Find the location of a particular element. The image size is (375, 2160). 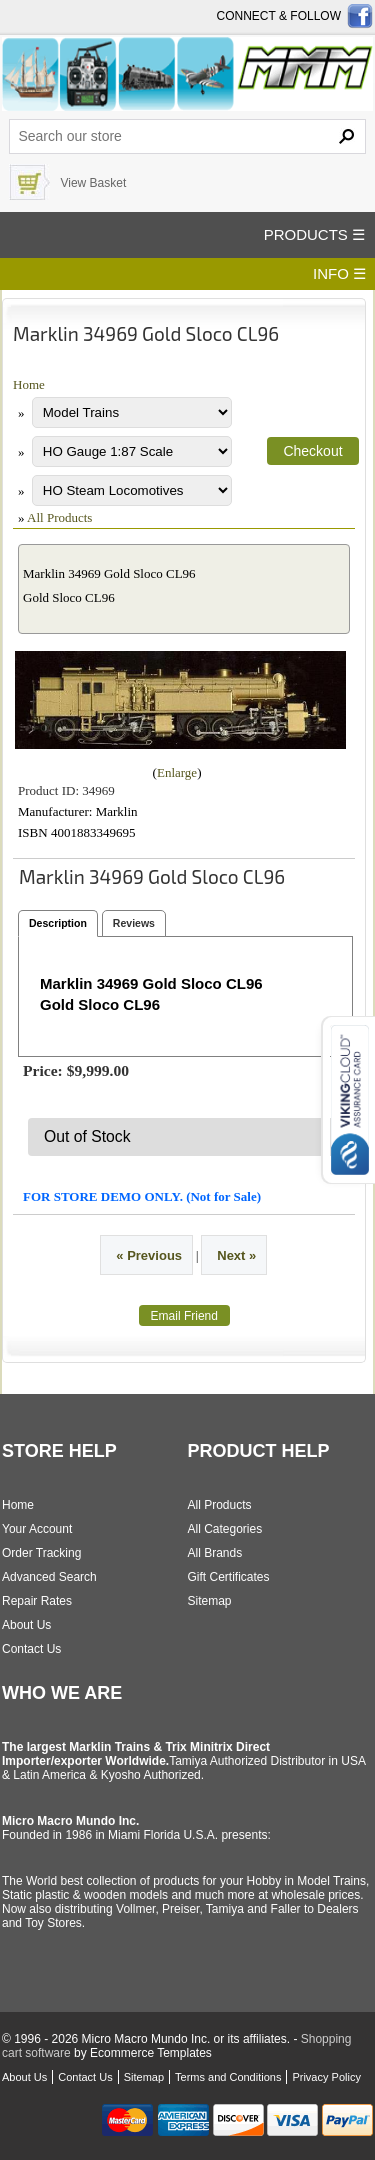

Order Tracking is located at coordinates (41, 1553).